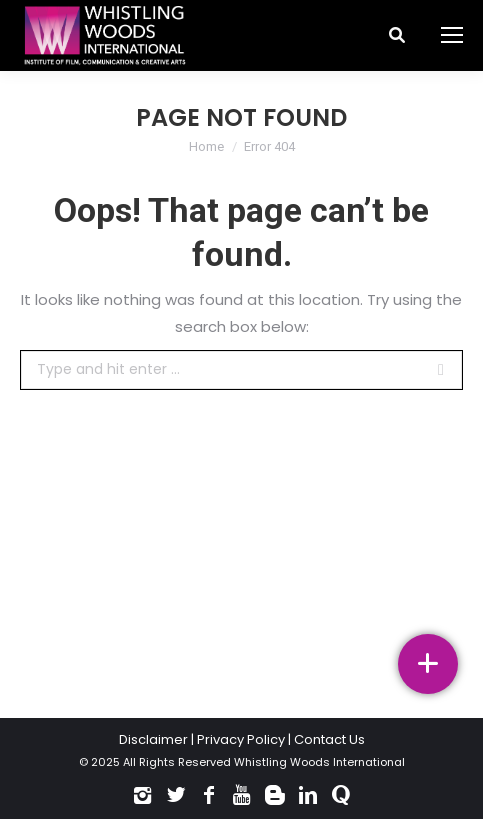 This screenshot has width=483, height=819. Describe the element at coordinates (206, 146) in the screenshot. I see `Home` at that location.